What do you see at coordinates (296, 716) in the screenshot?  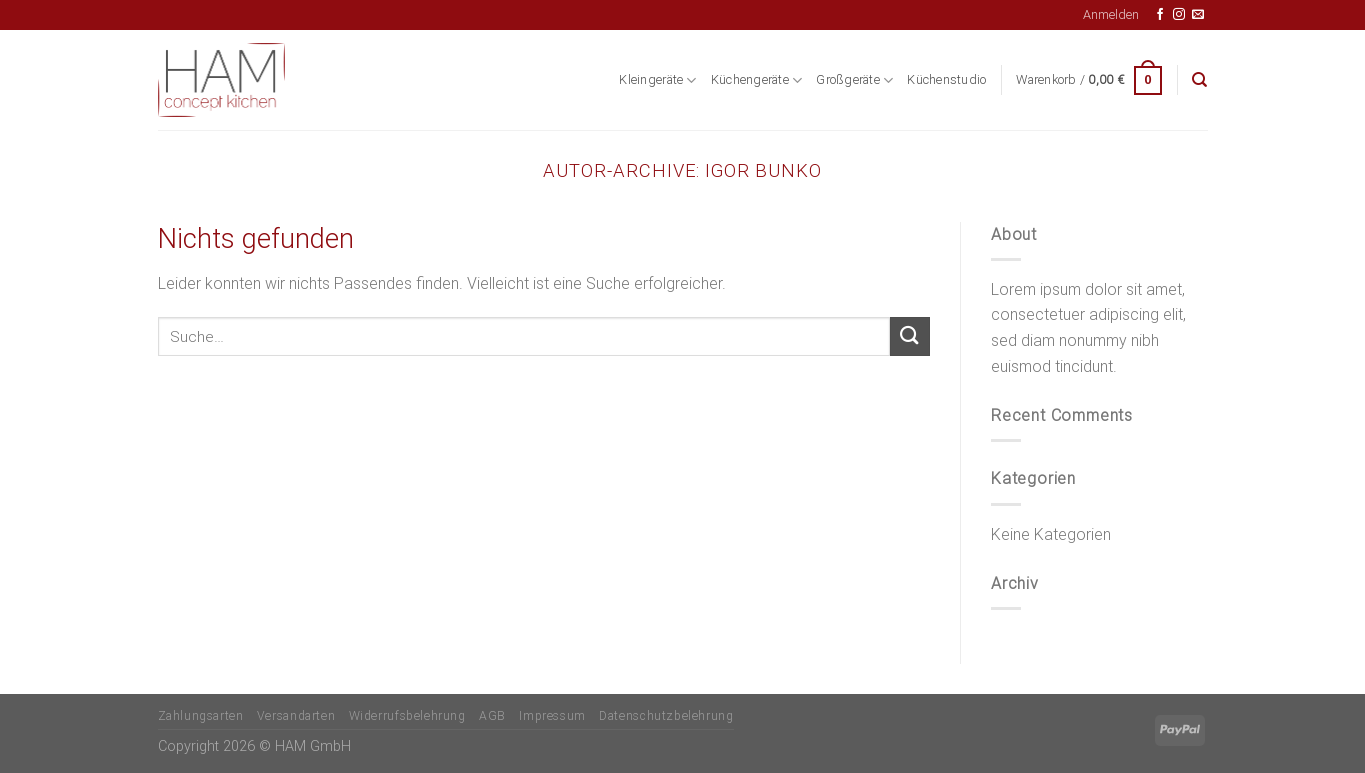 I see `Versandarten` at bounding box center [296, 716].